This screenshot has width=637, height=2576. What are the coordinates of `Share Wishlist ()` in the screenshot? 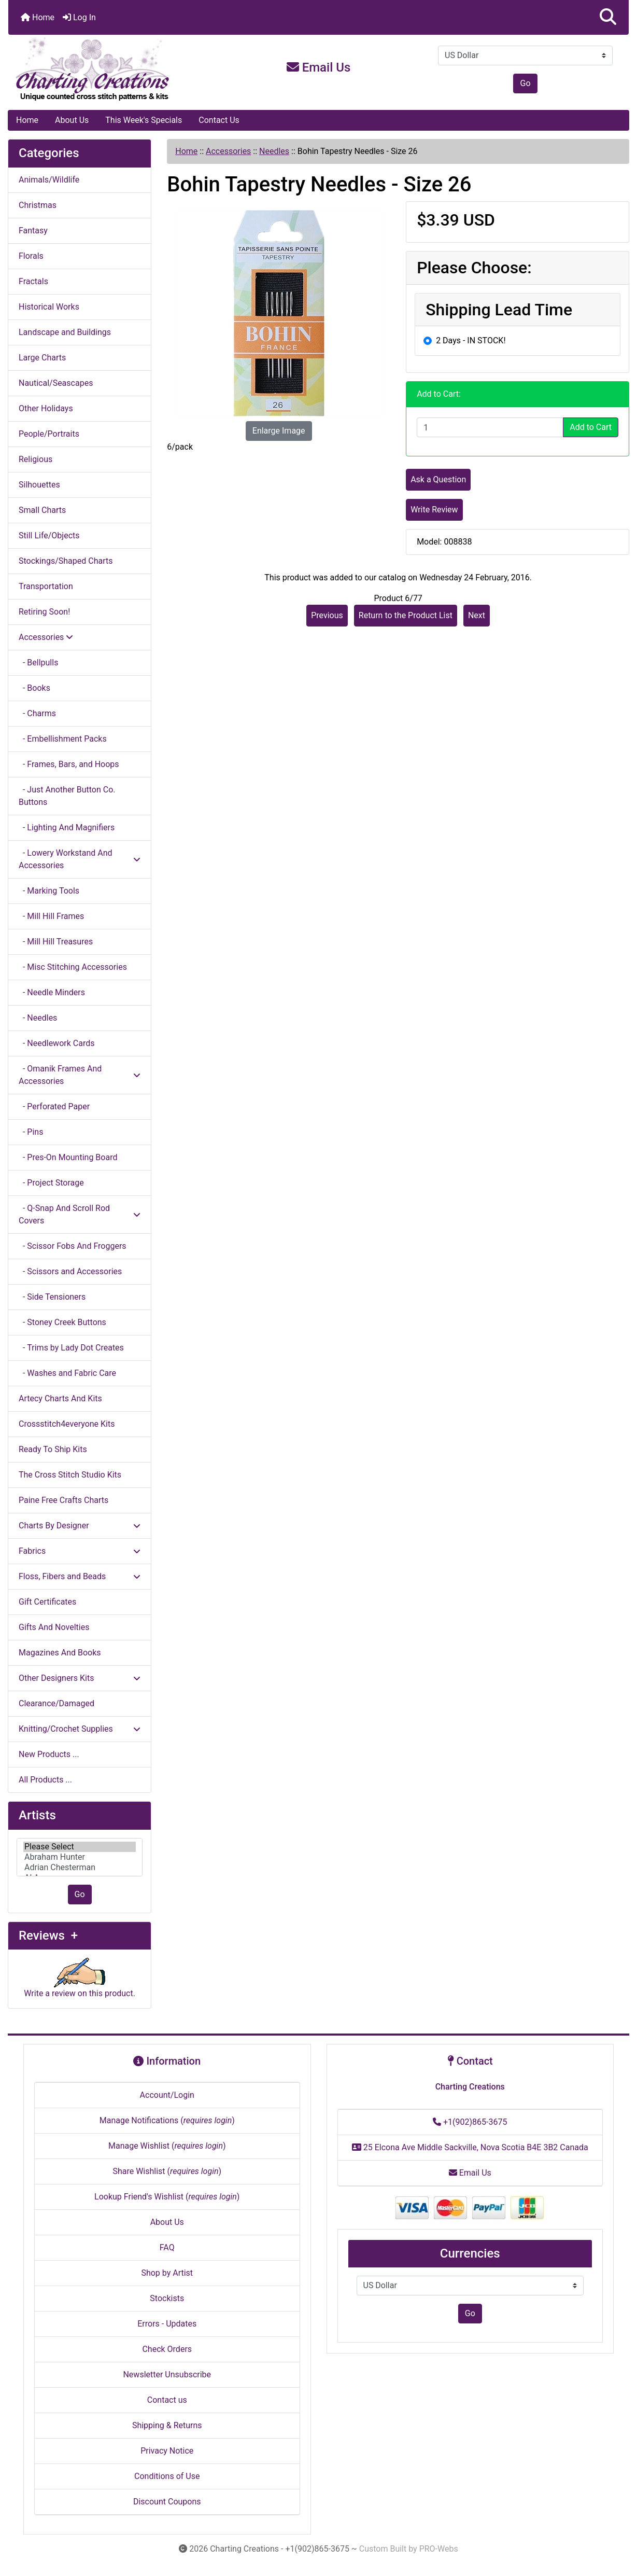 It's located at (166, 2171).